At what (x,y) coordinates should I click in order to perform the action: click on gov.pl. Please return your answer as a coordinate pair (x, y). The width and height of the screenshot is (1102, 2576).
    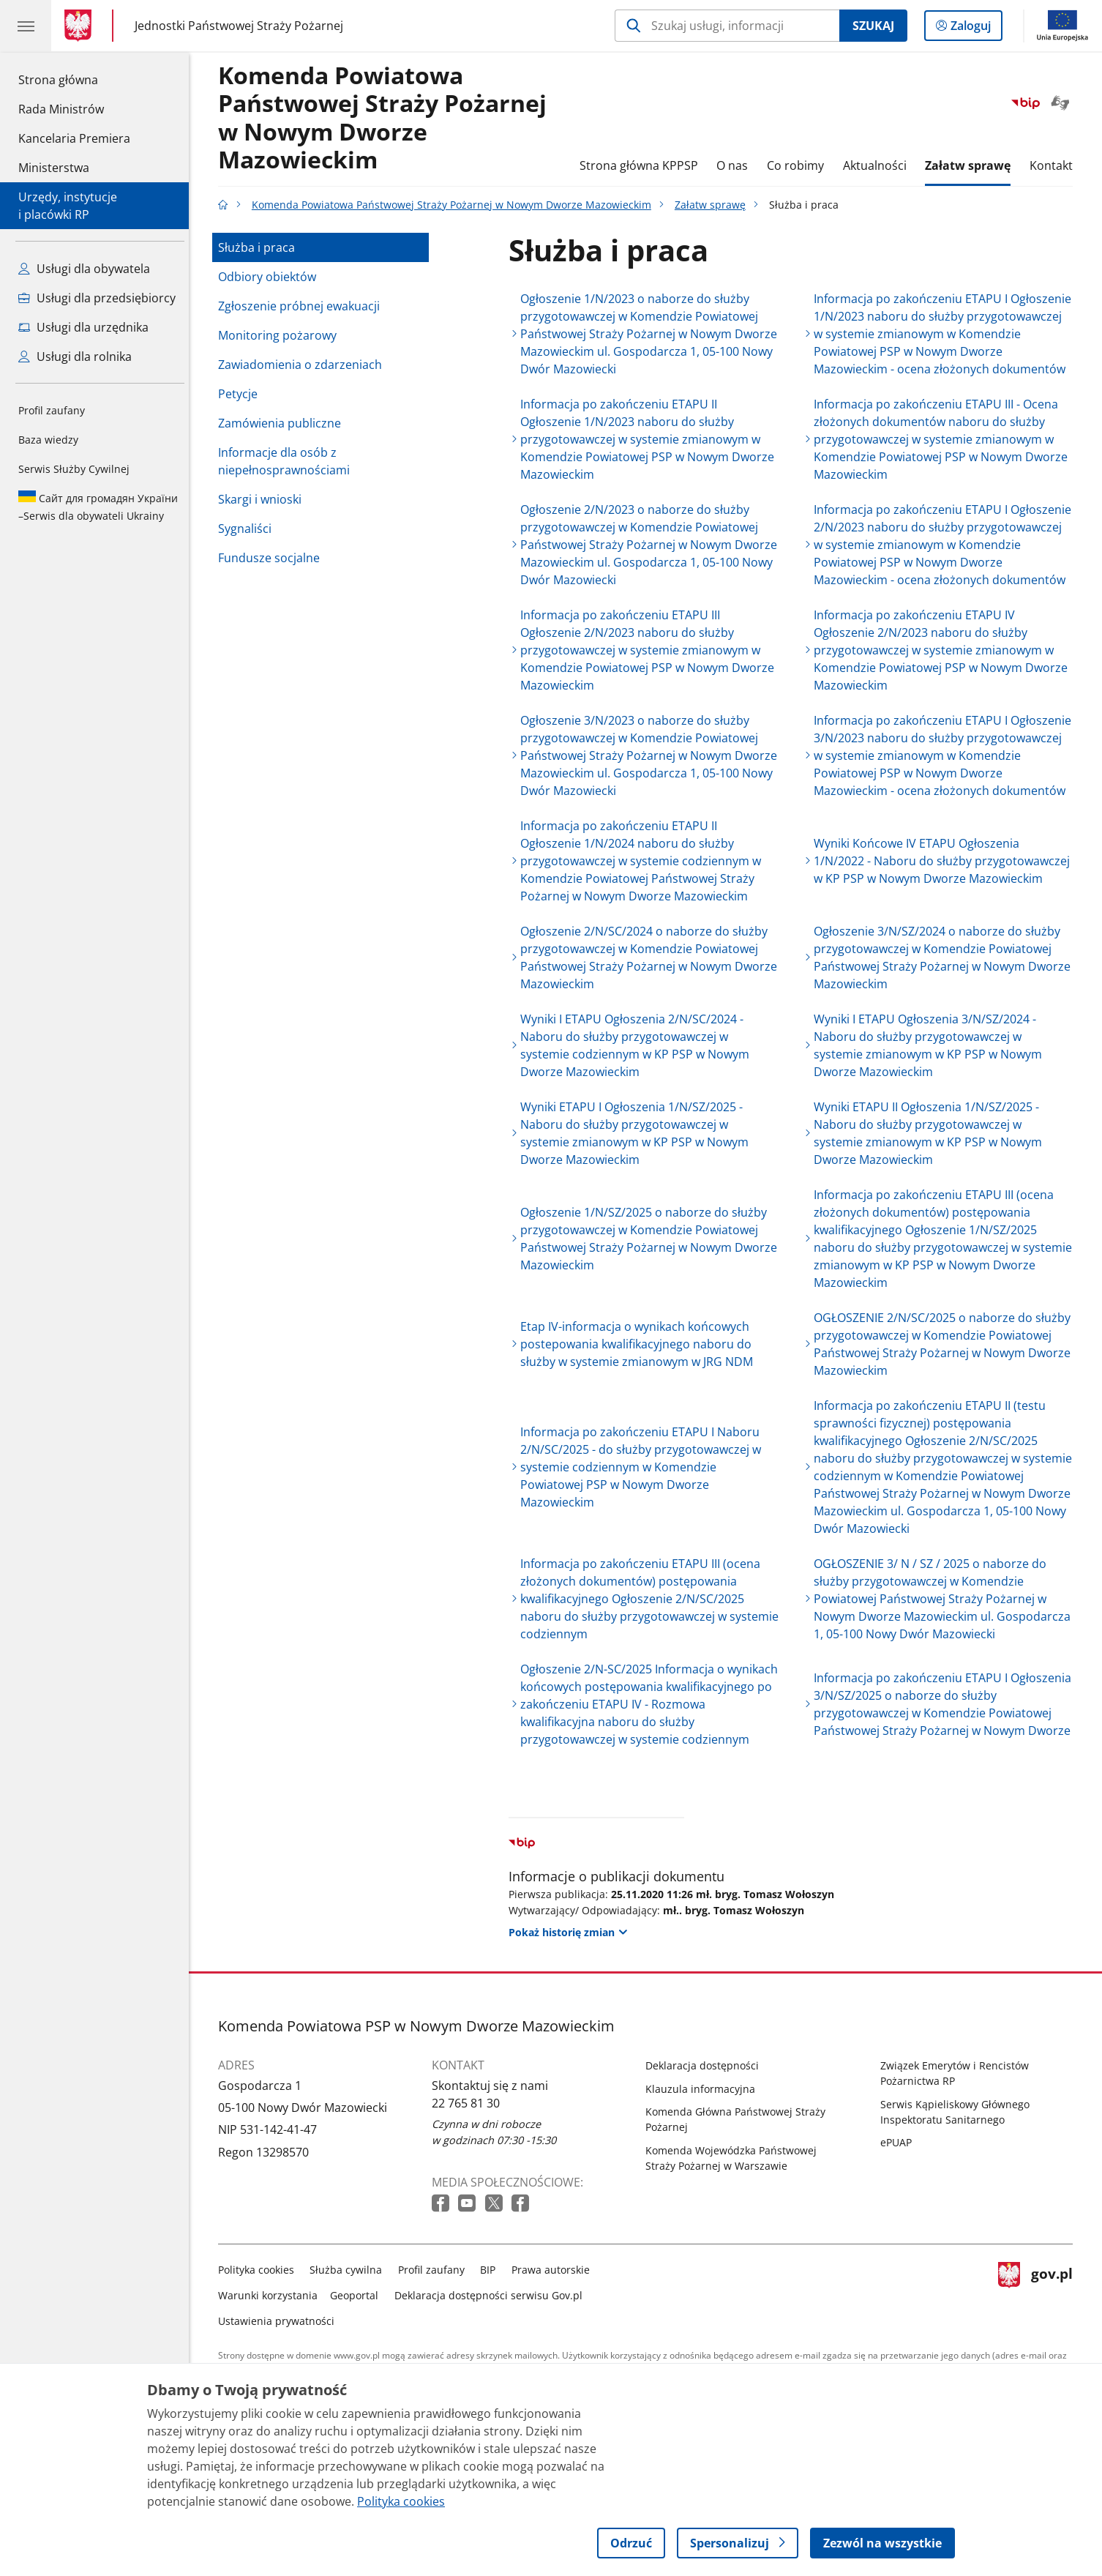
    Looking at the image, I should click on (1039, 2292).